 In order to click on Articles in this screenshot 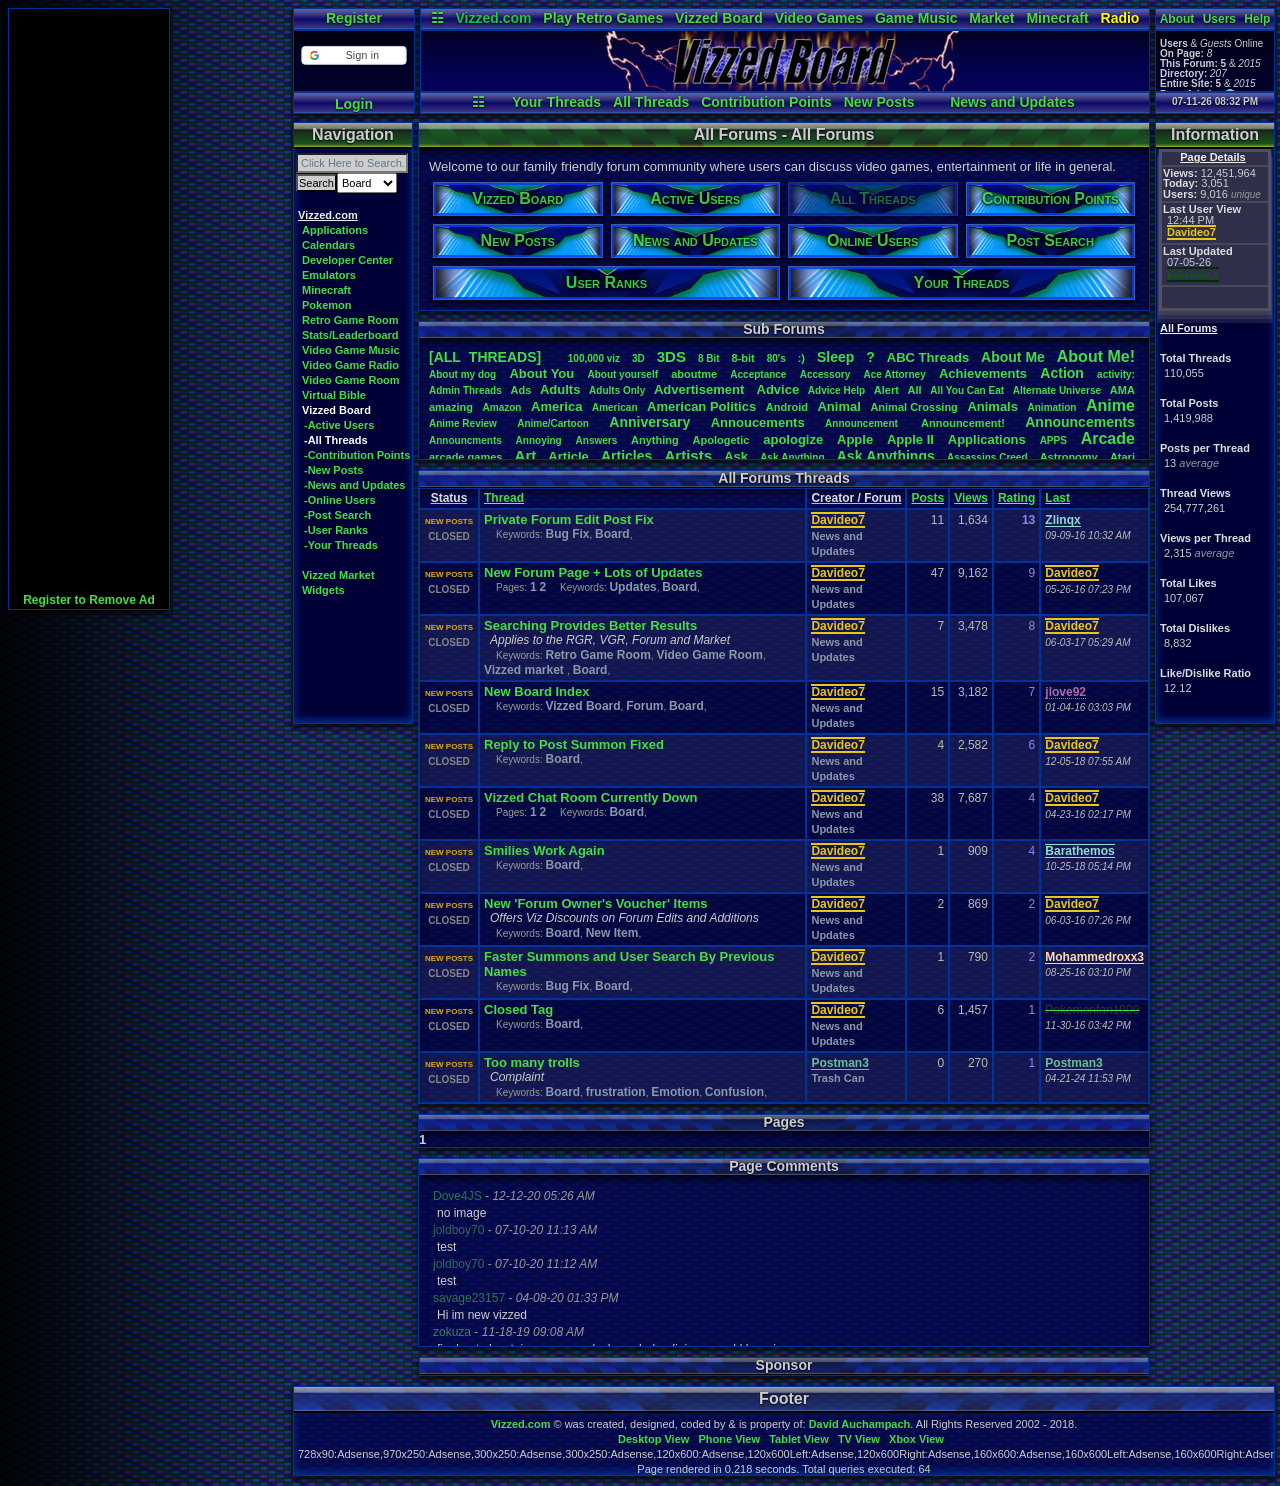, I will do `click(626, 456)`.